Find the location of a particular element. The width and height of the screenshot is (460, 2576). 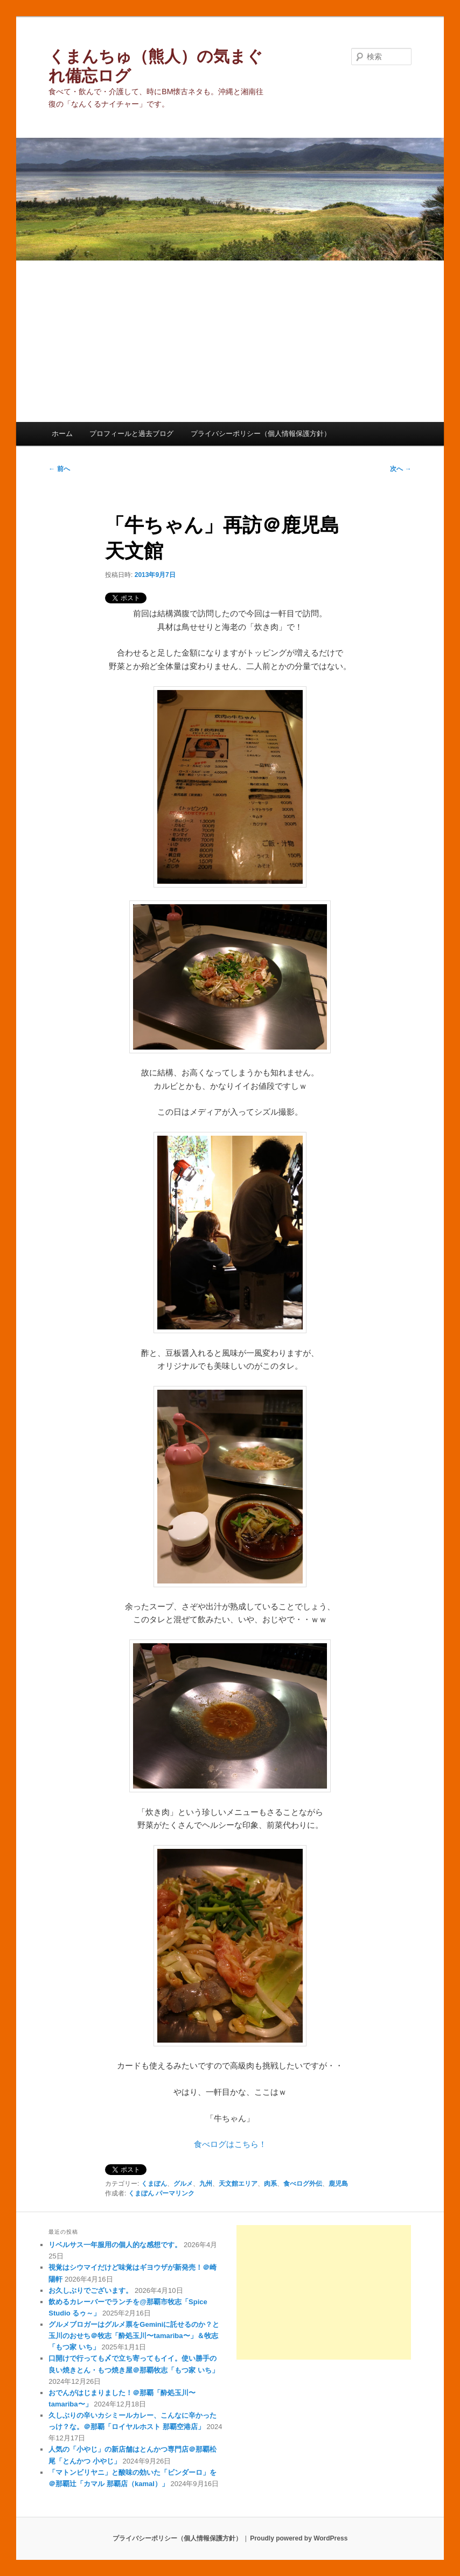

グルメ is located at coordinates (183, 2183).